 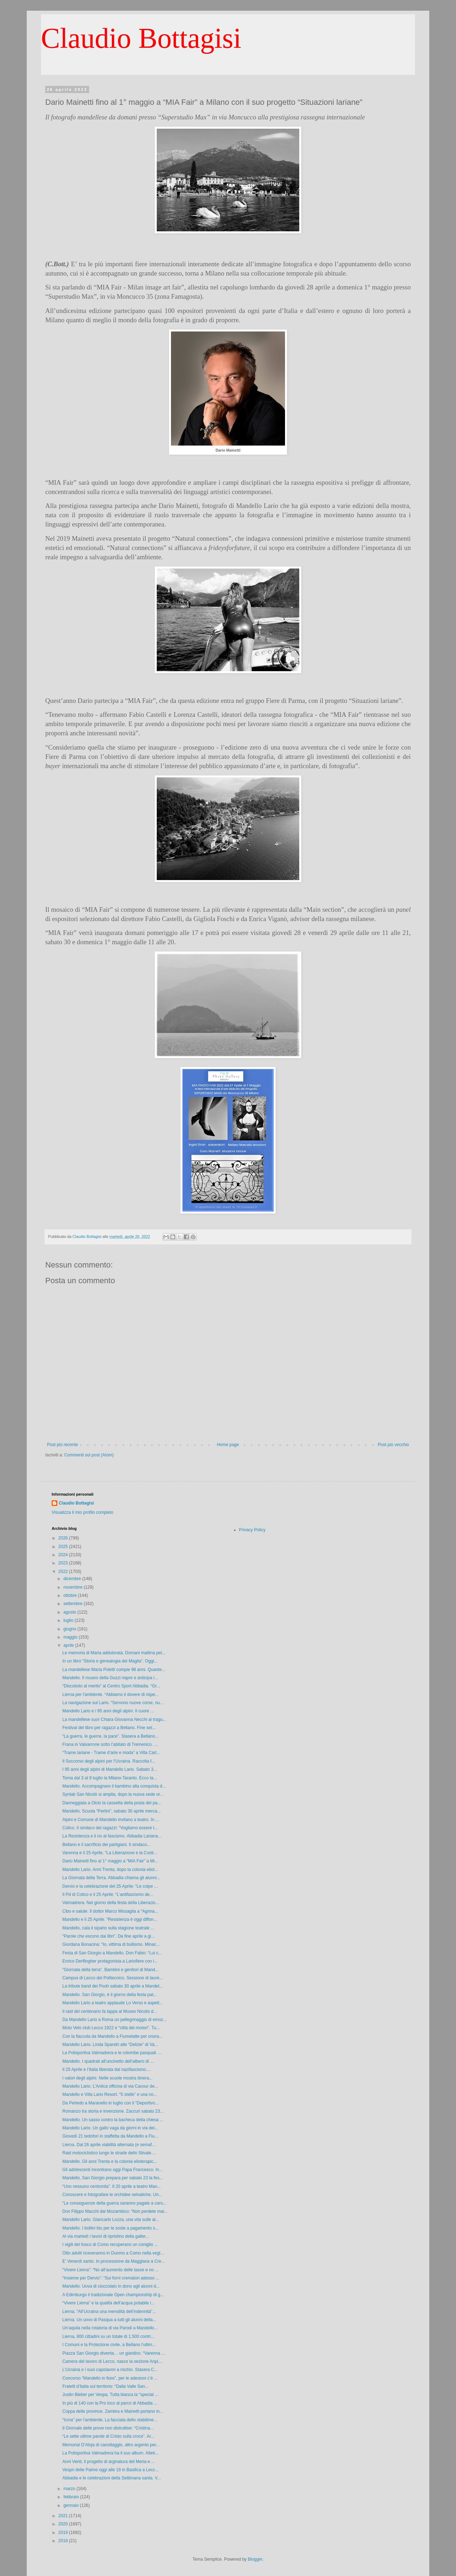 I want to click on Torna dal 3 al 9 luglio la Milano-Taranto. Ecco ta..., so click(x=109, y=1777).